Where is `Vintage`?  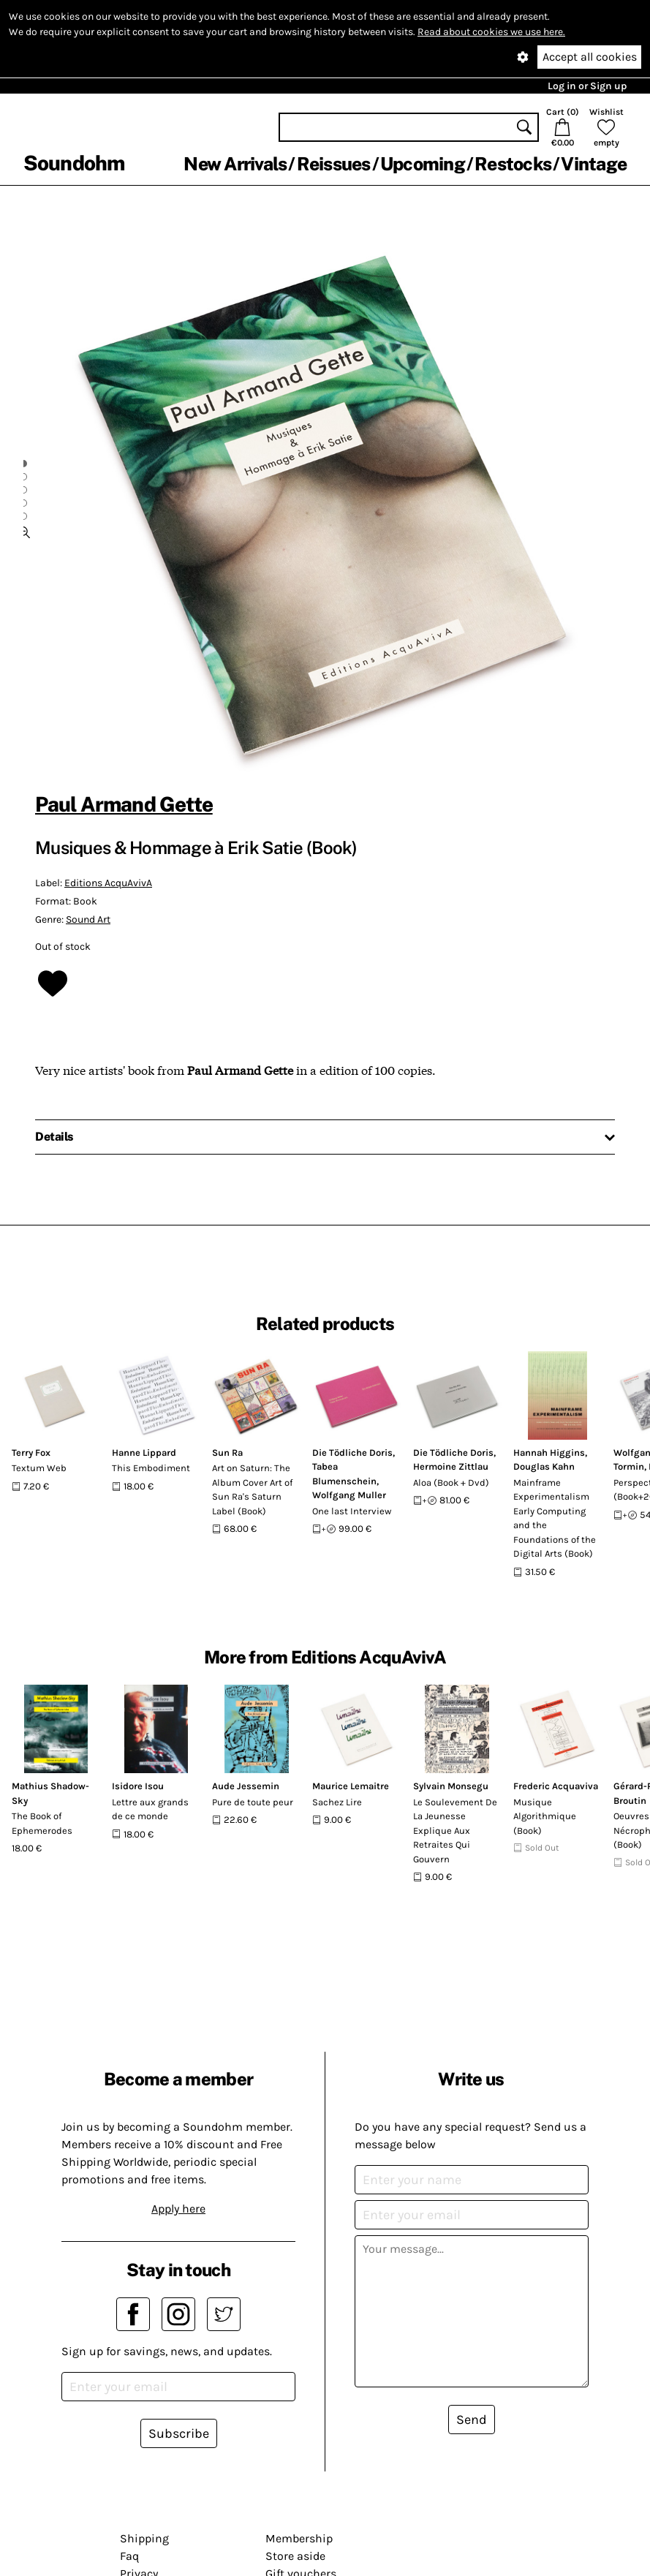 Vintage is located at coordinates (594, 164).